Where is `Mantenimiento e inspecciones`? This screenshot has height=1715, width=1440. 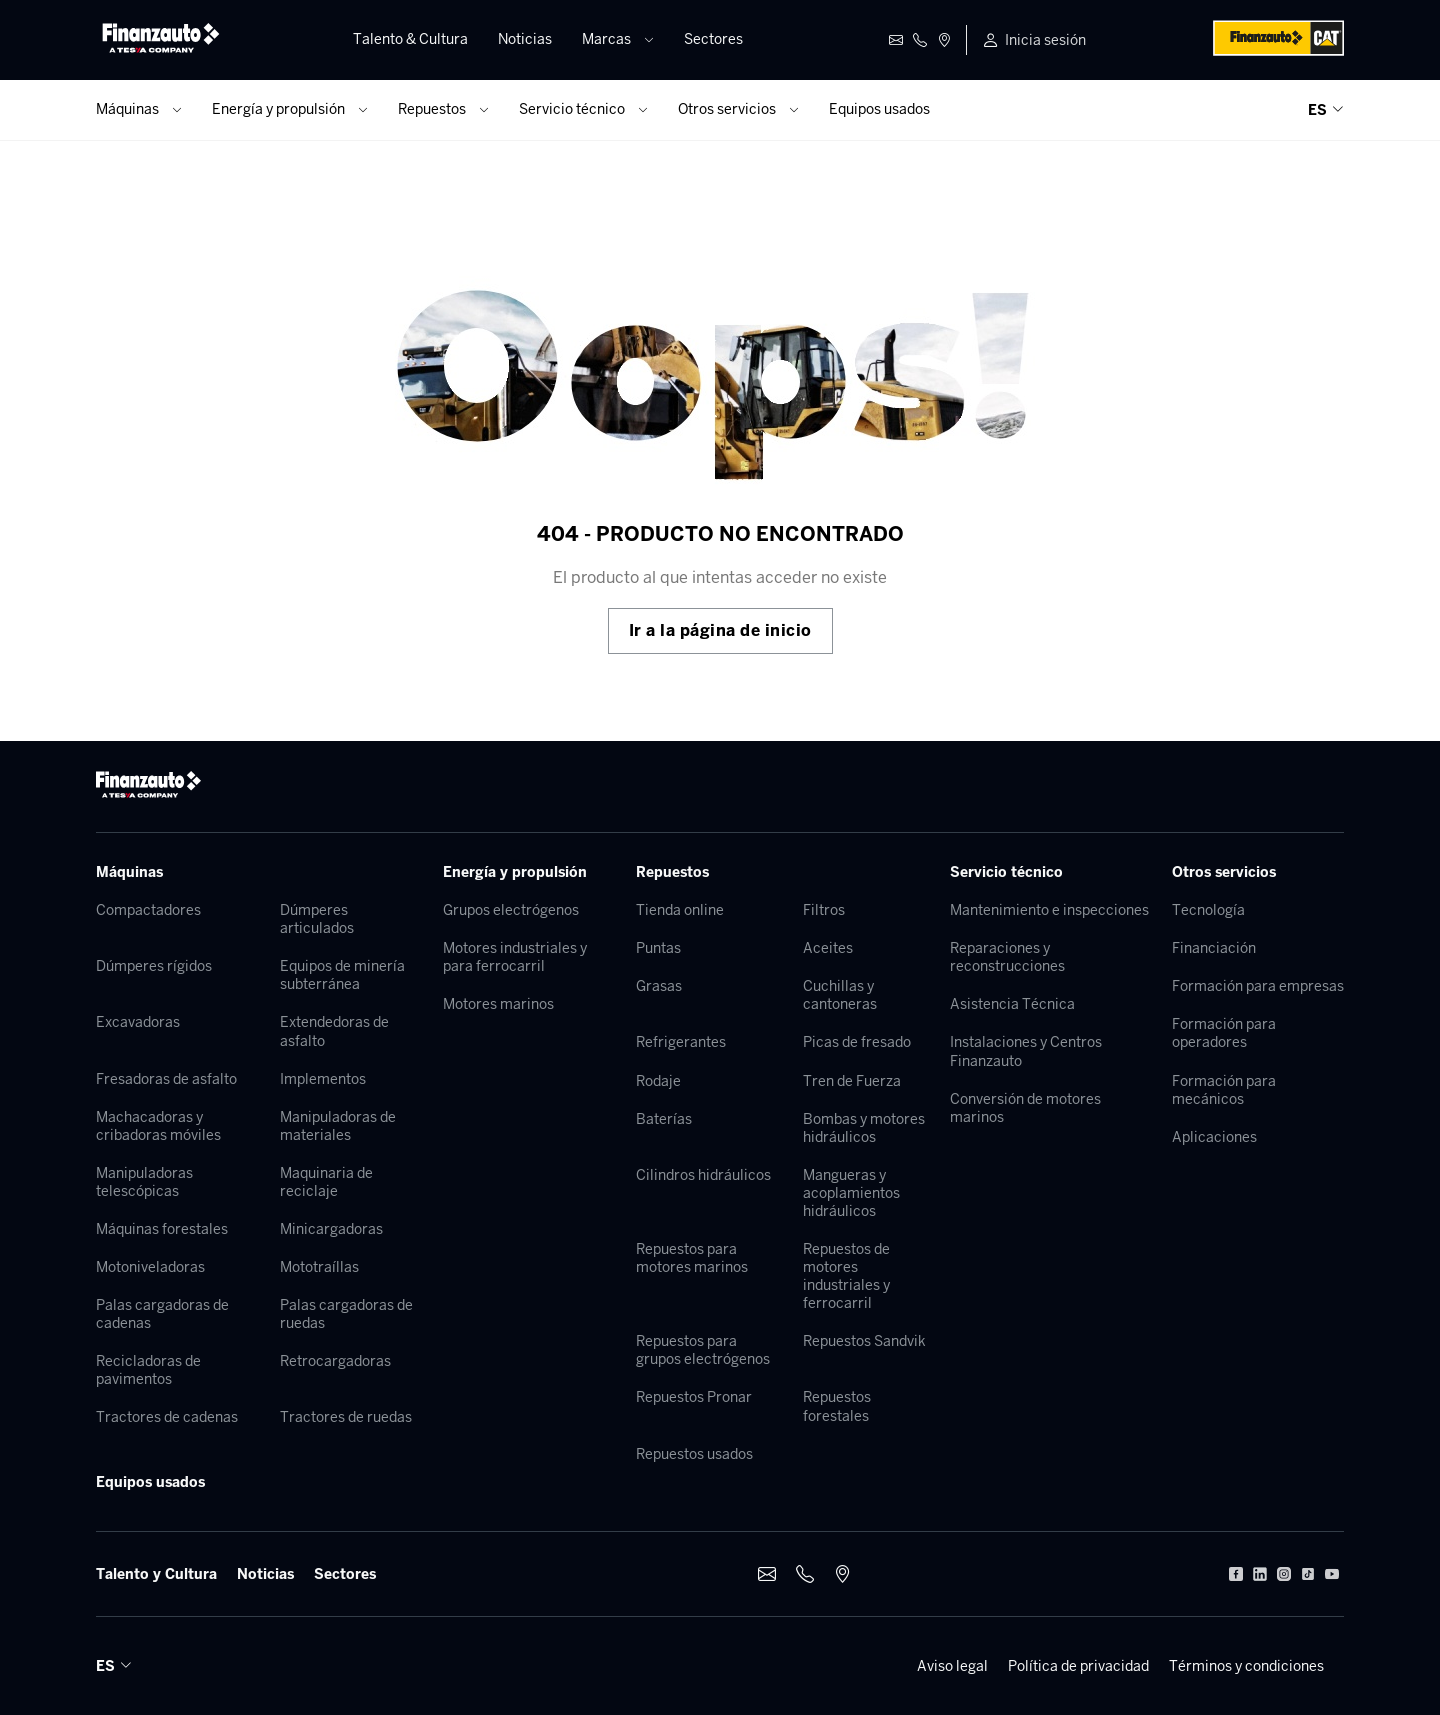
Mantenimiento e inspecciones is located at coordinates (1049, 910).